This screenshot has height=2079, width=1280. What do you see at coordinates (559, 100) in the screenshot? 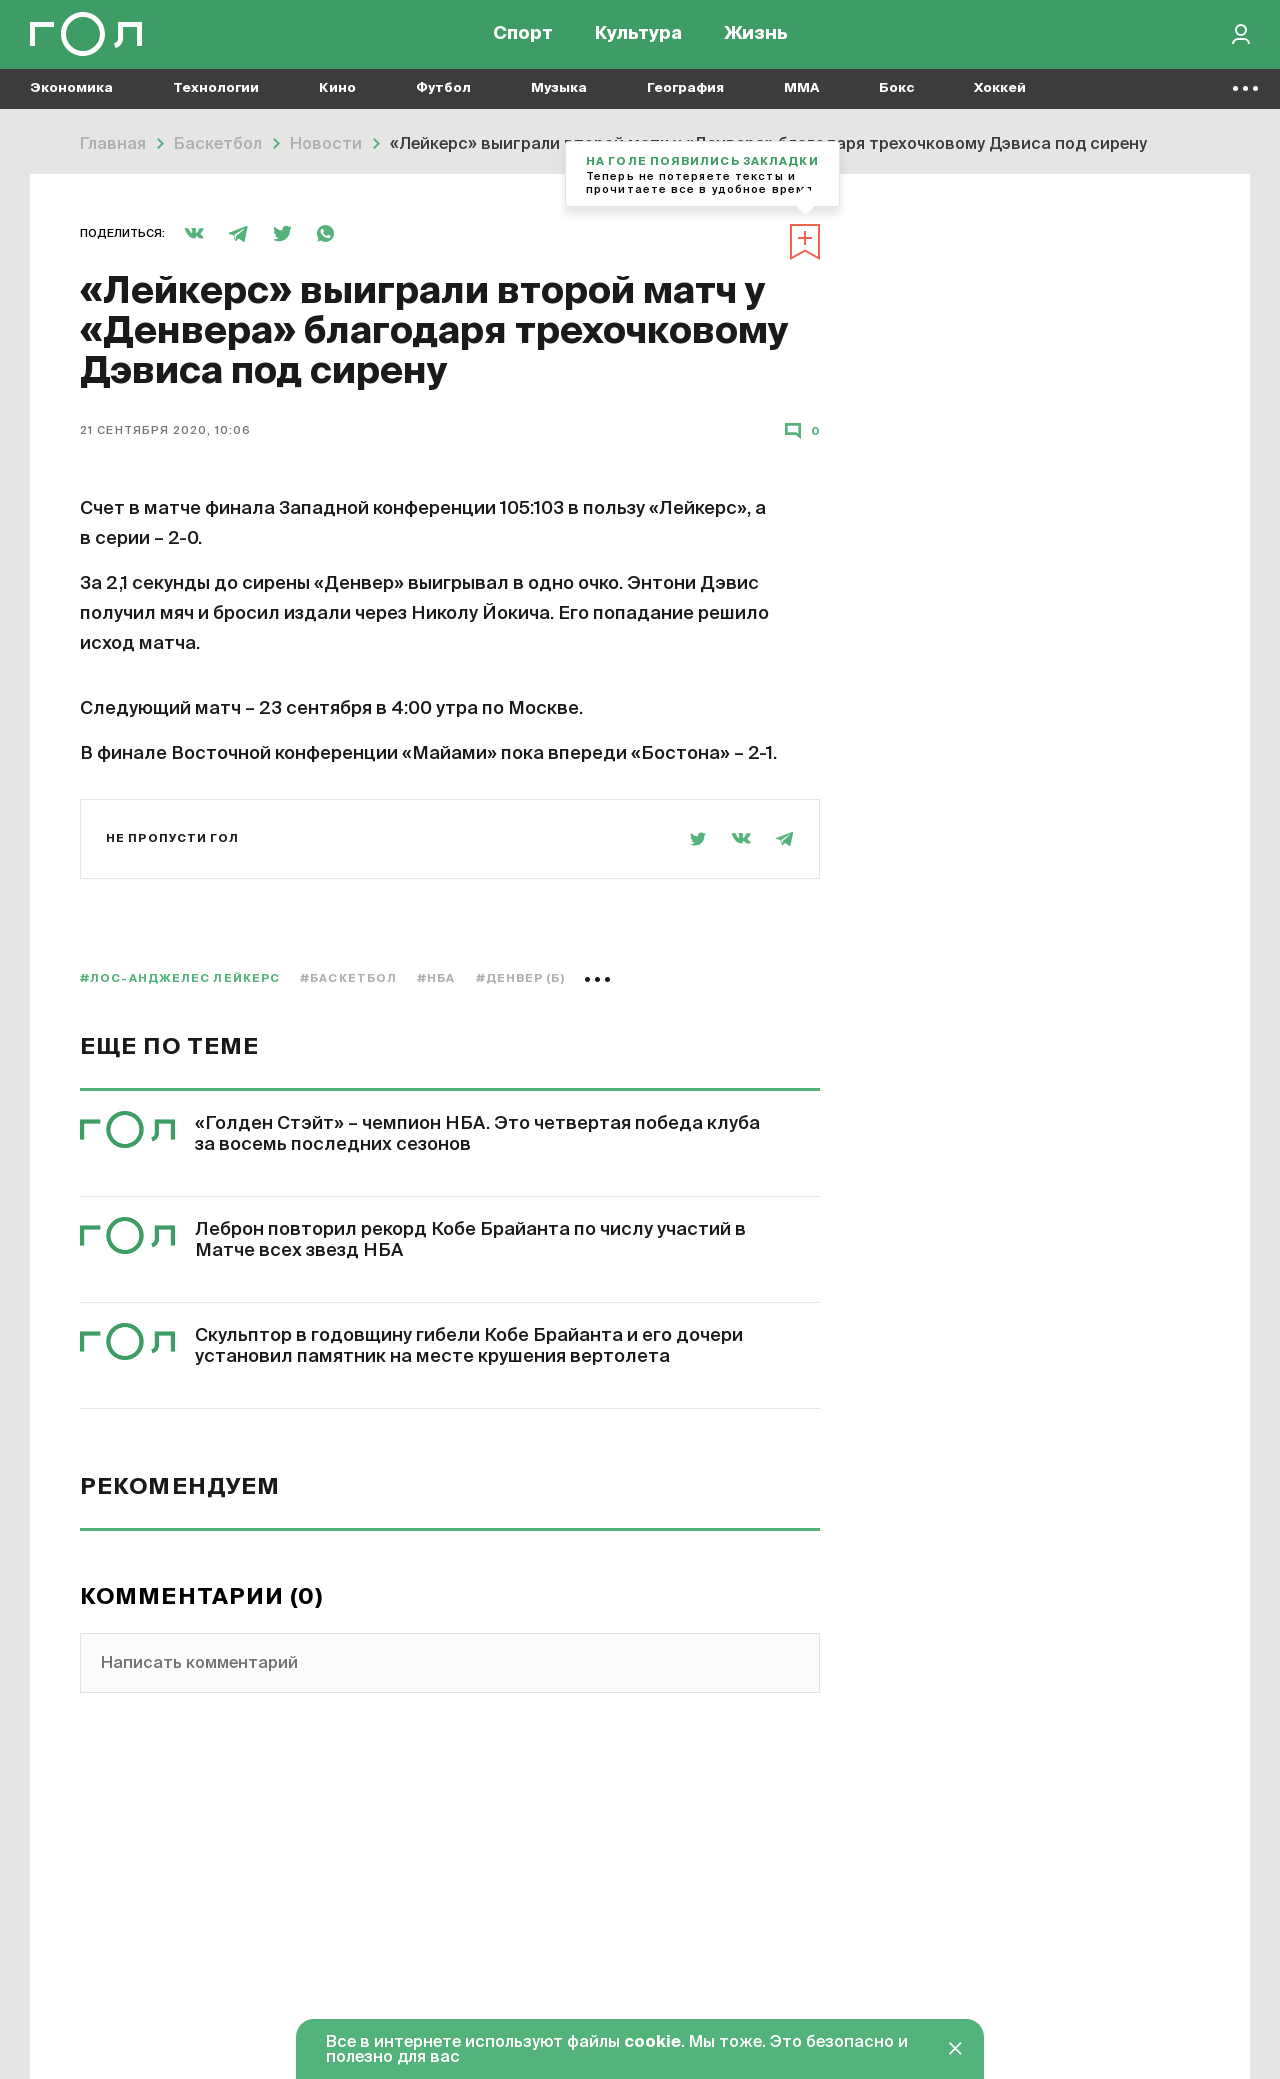
I see `Музыка` at bounding box center [559, 100].